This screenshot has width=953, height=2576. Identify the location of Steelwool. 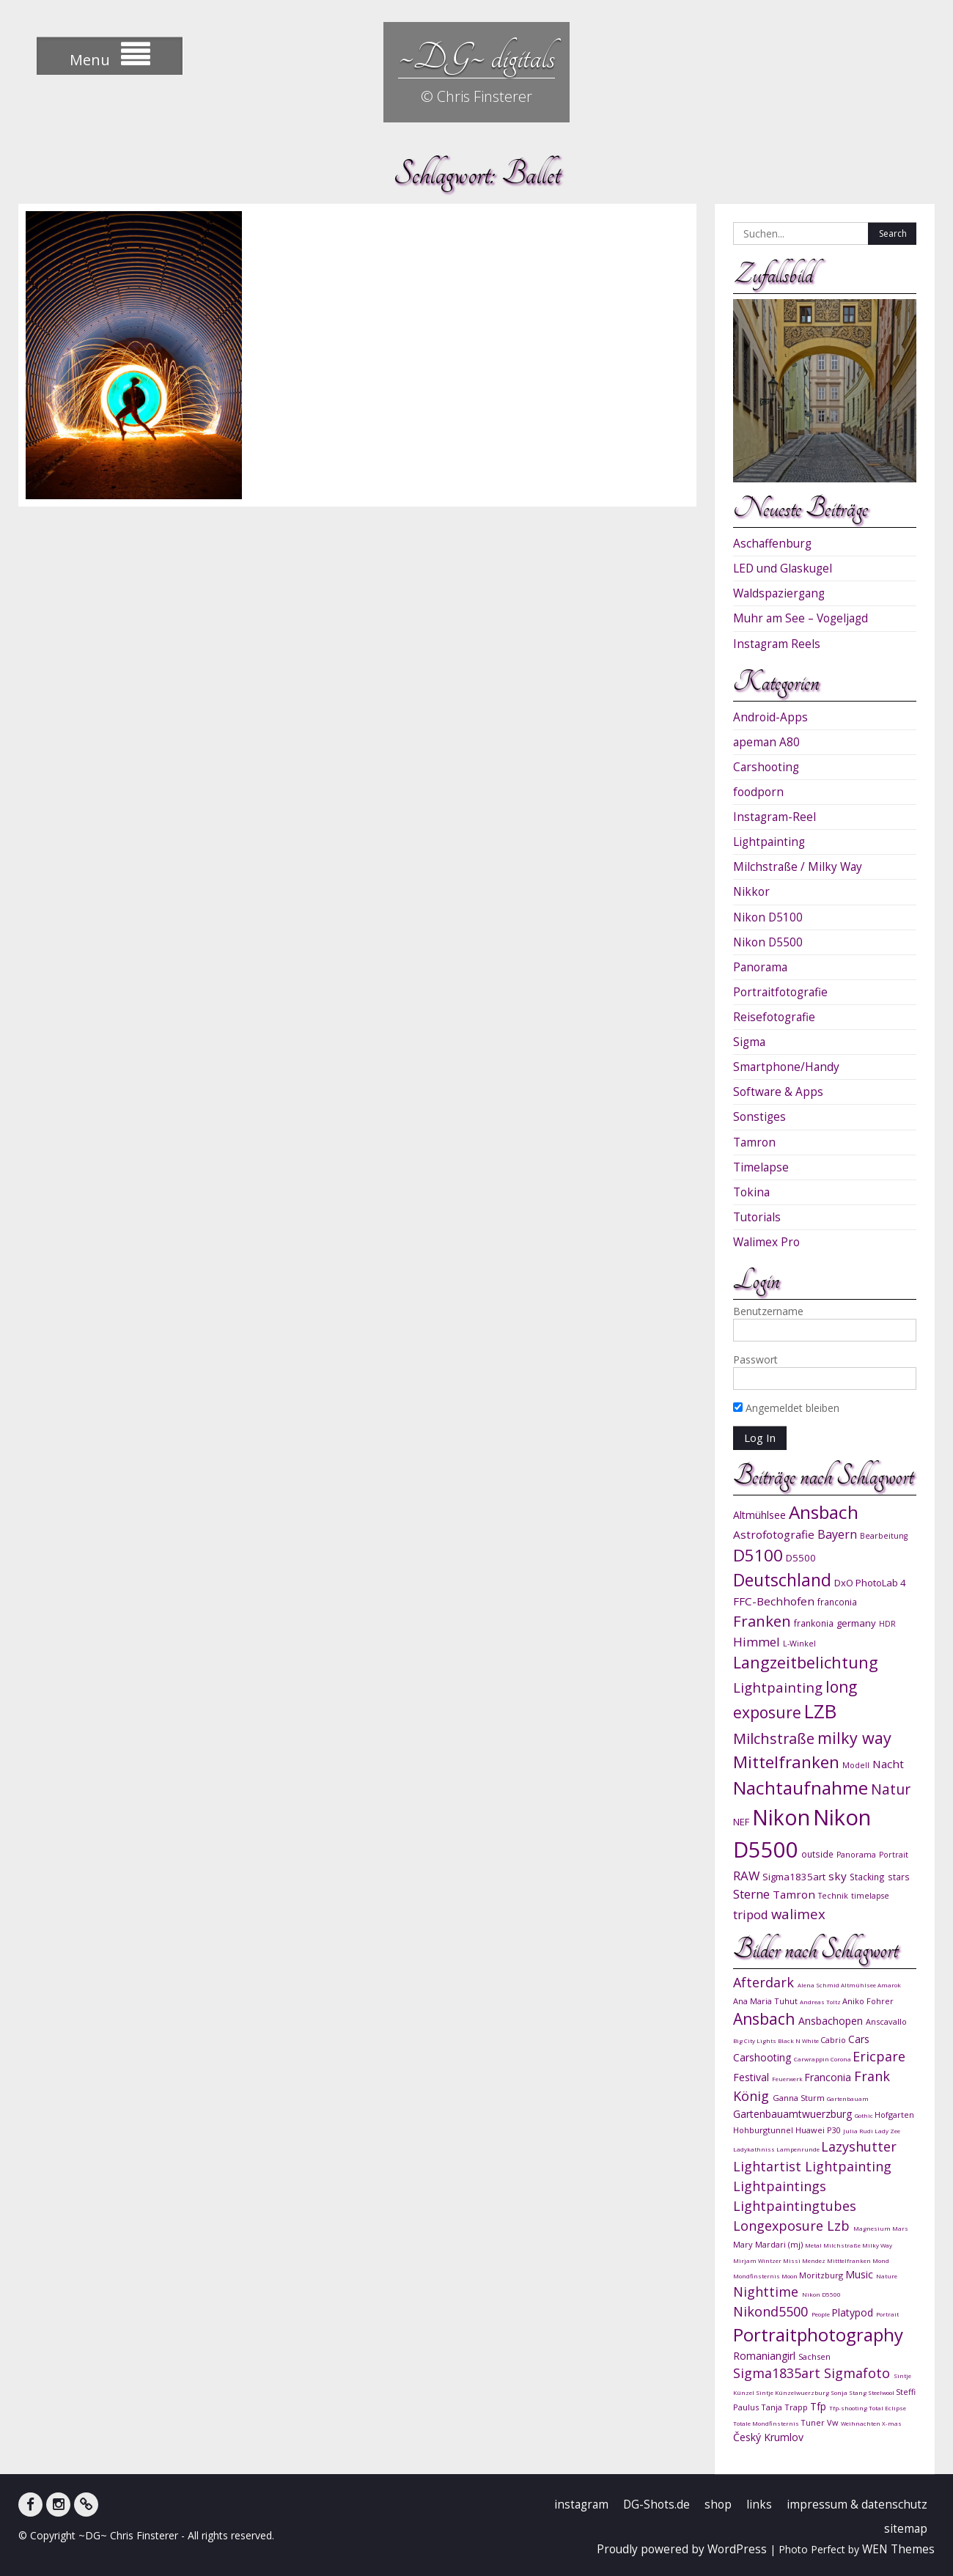
(882, 2392).